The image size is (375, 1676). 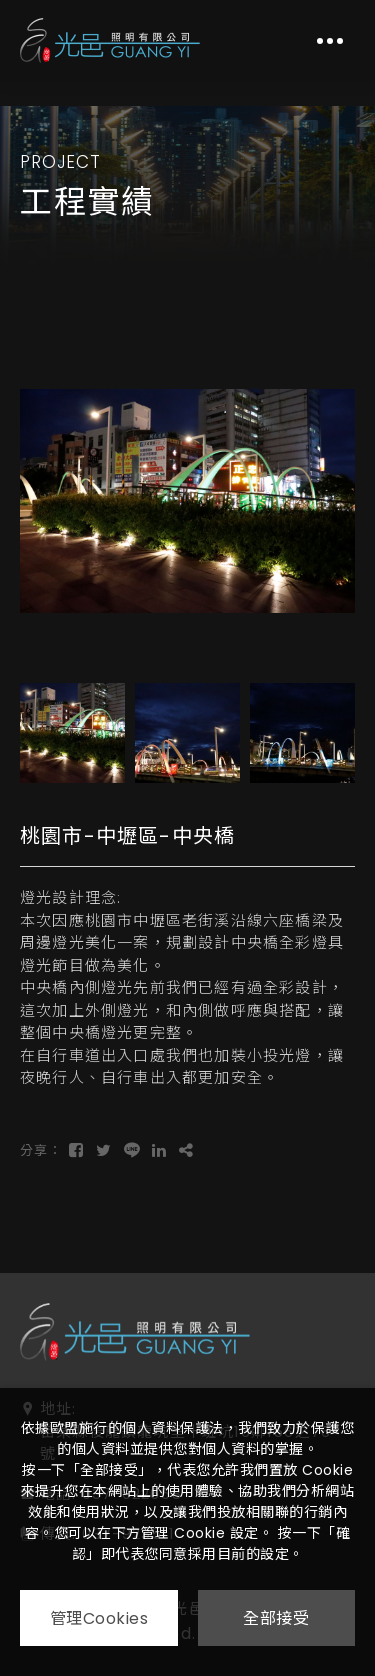 I want to click on 全部接受, so click(x=276, y=1618).